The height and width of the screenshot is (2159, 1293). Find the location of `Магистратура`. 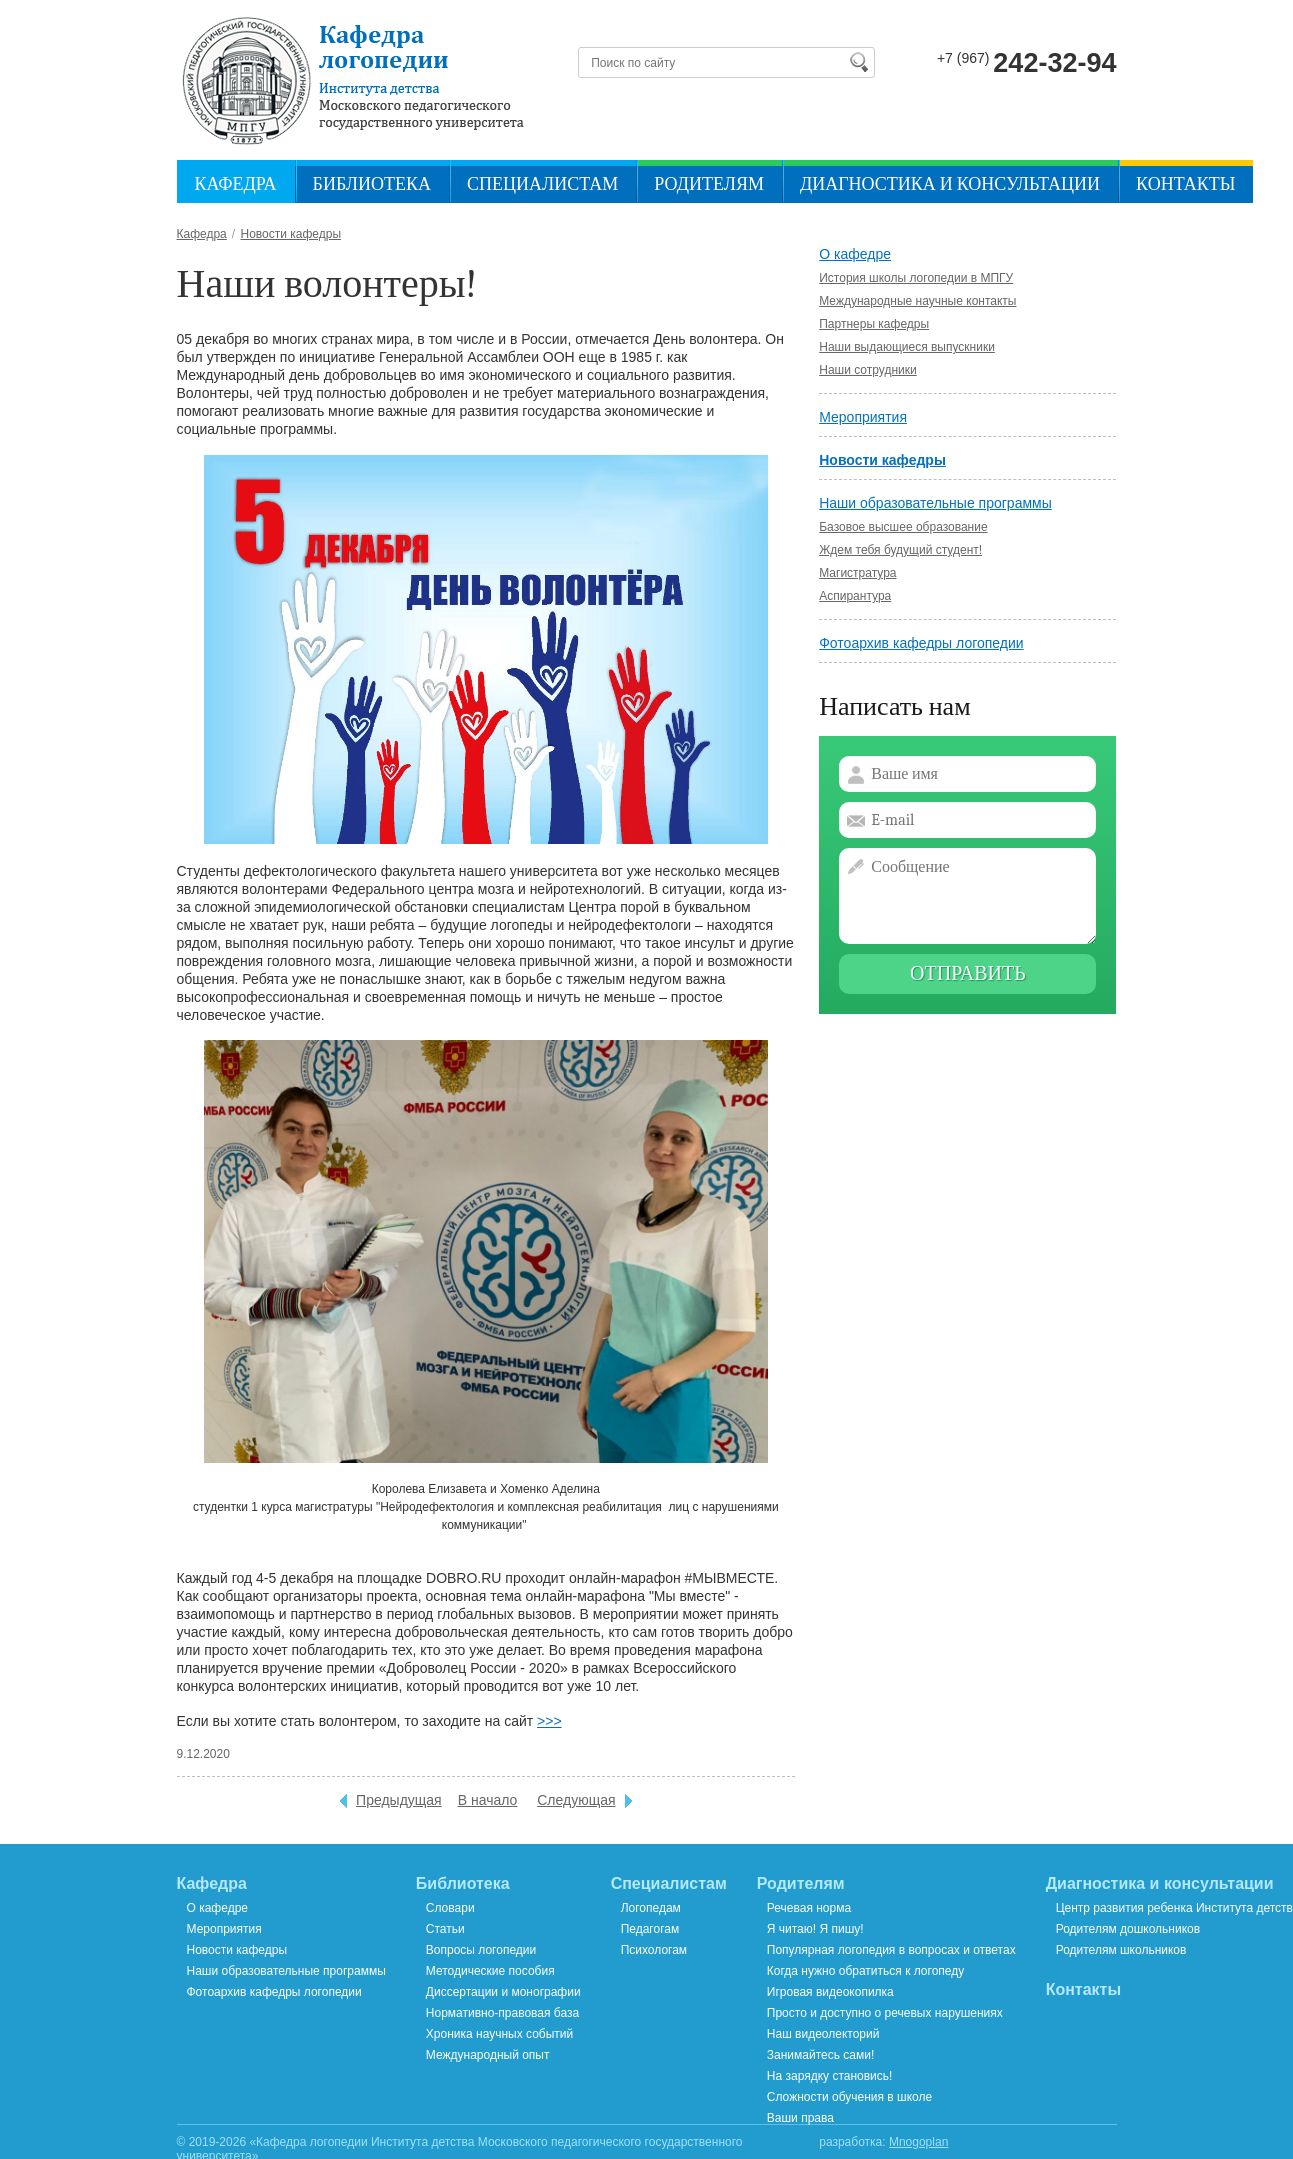

Магистратура is located at coordinates (857, 573).